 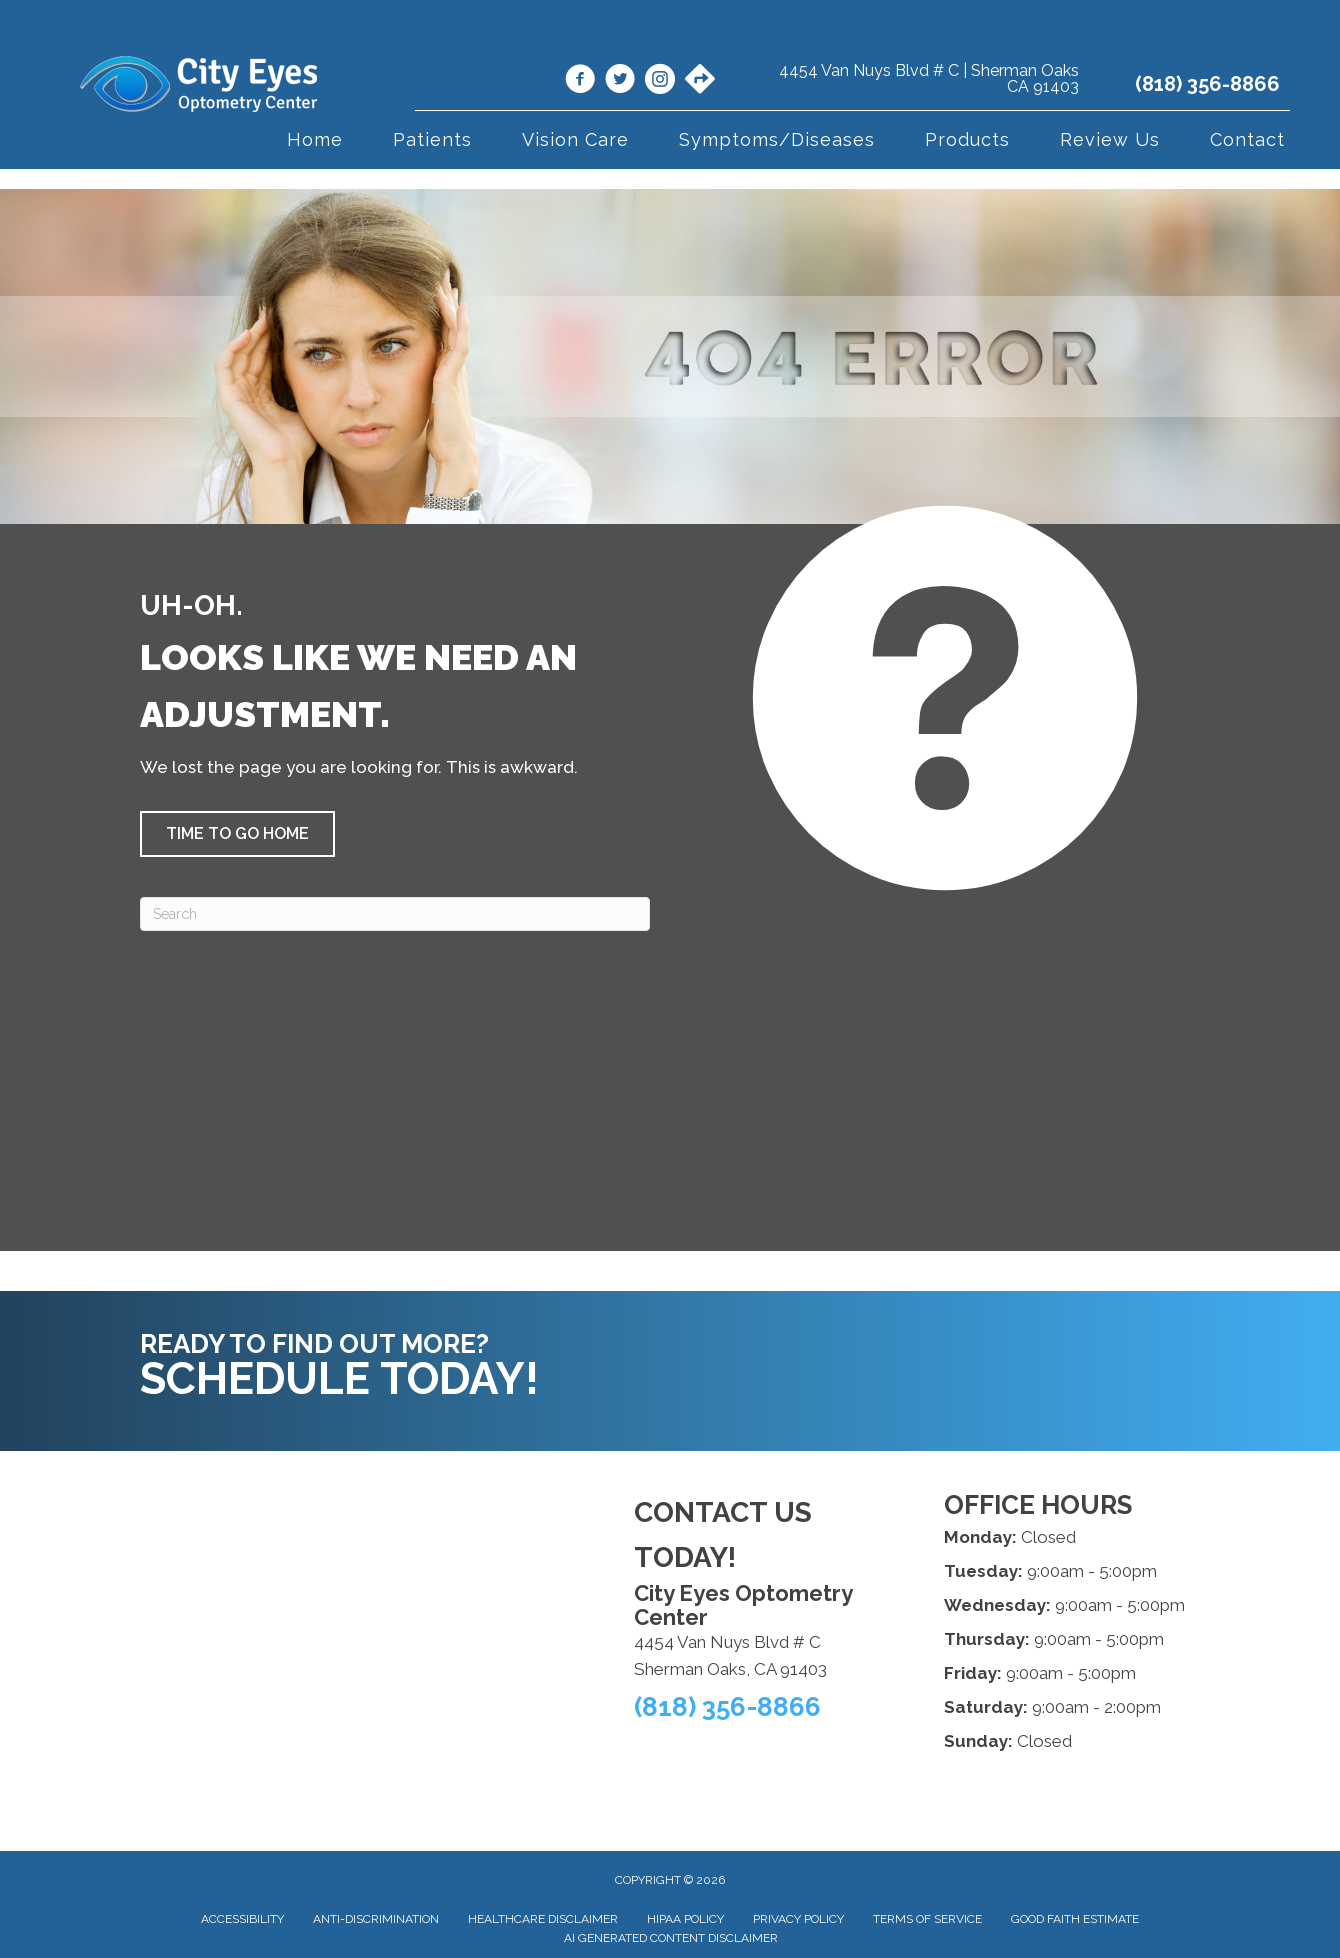 What do you see at coordinates (700, 81) in the screenshot?
I see `[Go to https://maps.app.goo.gl/VgojaE3vwfmLGLfK6/]` at bounding box center [700, 81].